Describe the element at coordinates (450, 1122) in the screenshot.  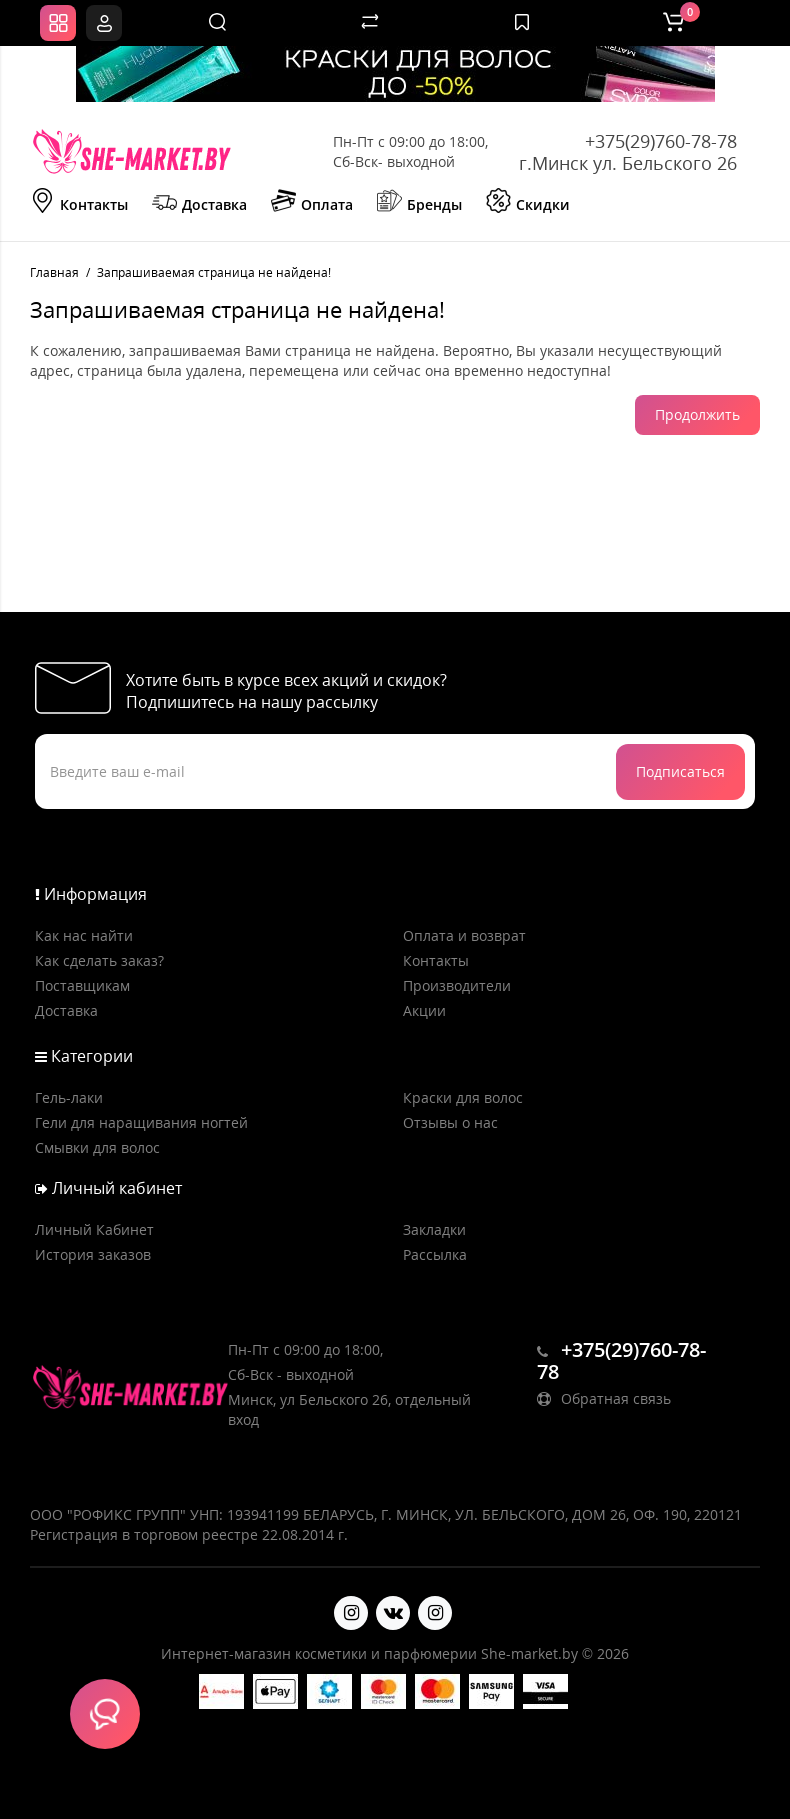
I see `Отзывы о нас` at that location.